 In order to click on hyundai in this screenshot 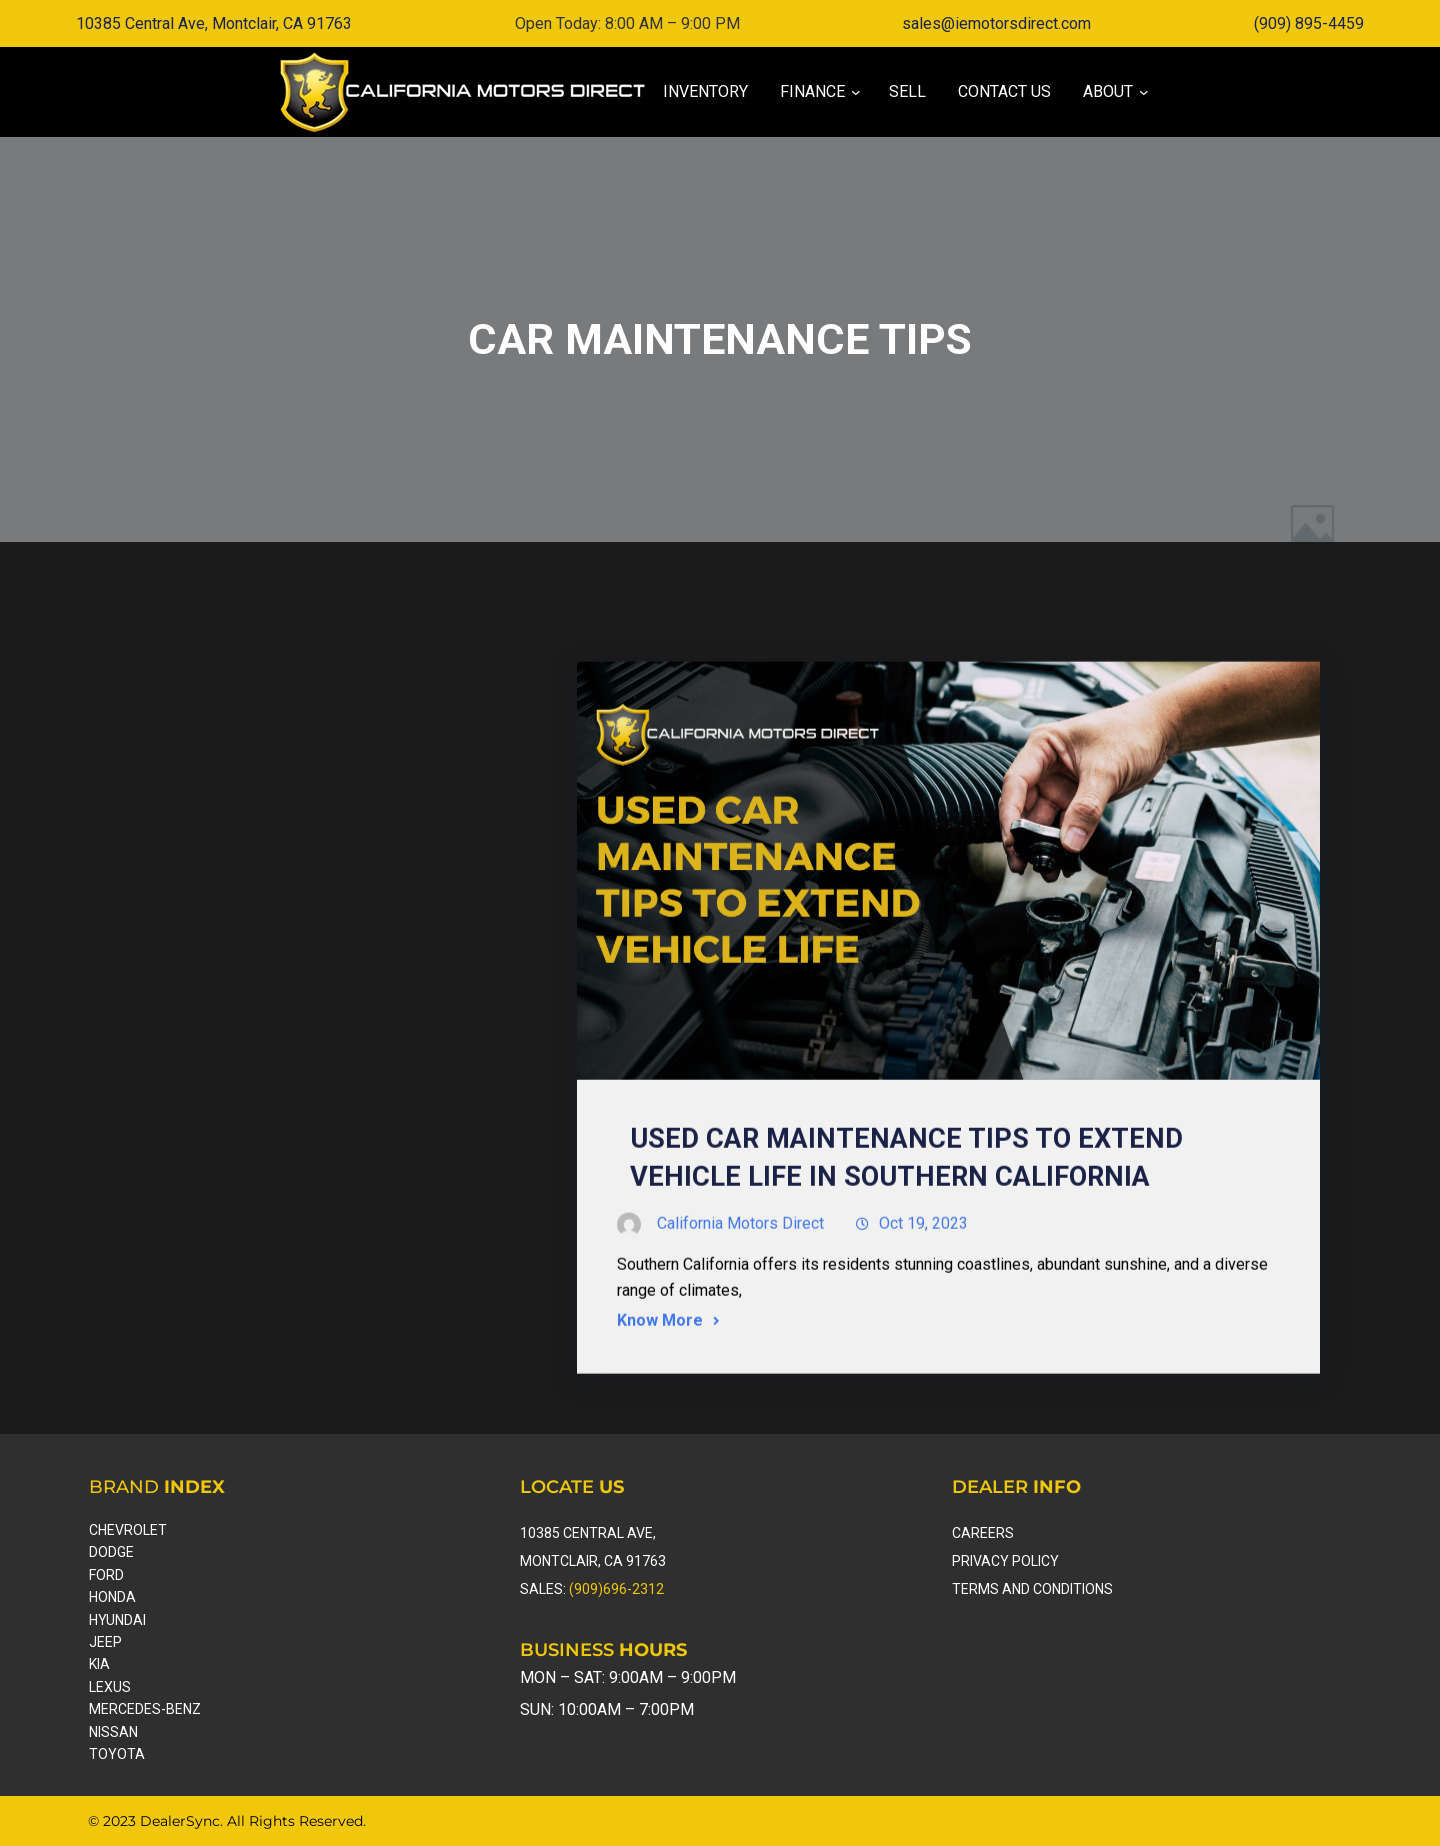, I will do `click(117, 1620)`.